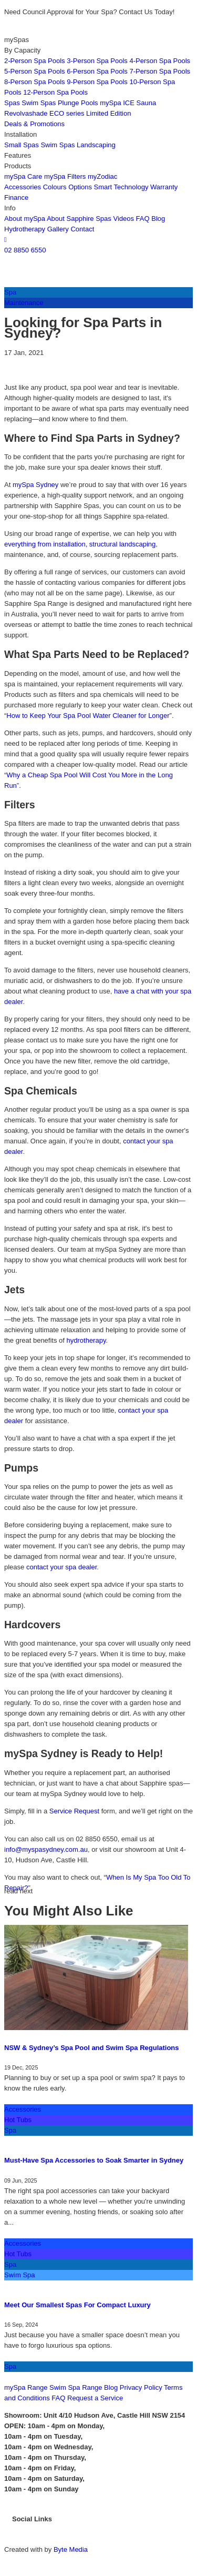 The width and height of the screenshot is (197, 2576). What do you see at coordinates (123, 218) in the screenshot?
I see `Videos` at bounding box center [123, 218].